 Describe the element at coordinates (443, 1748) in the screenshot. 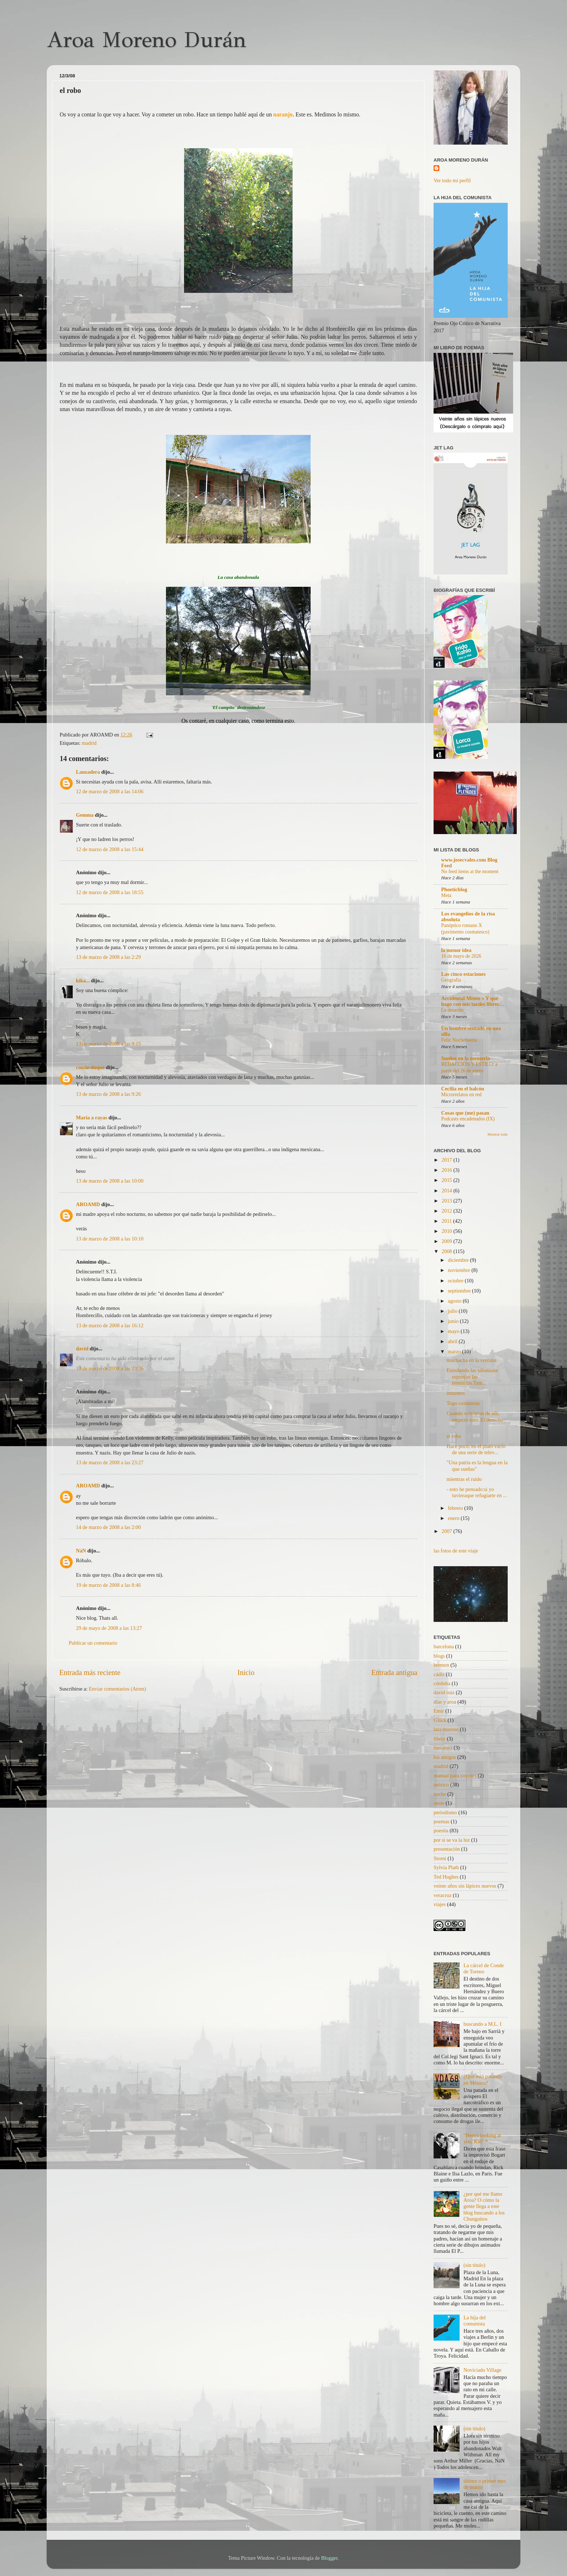

I see `literatura` at that location.